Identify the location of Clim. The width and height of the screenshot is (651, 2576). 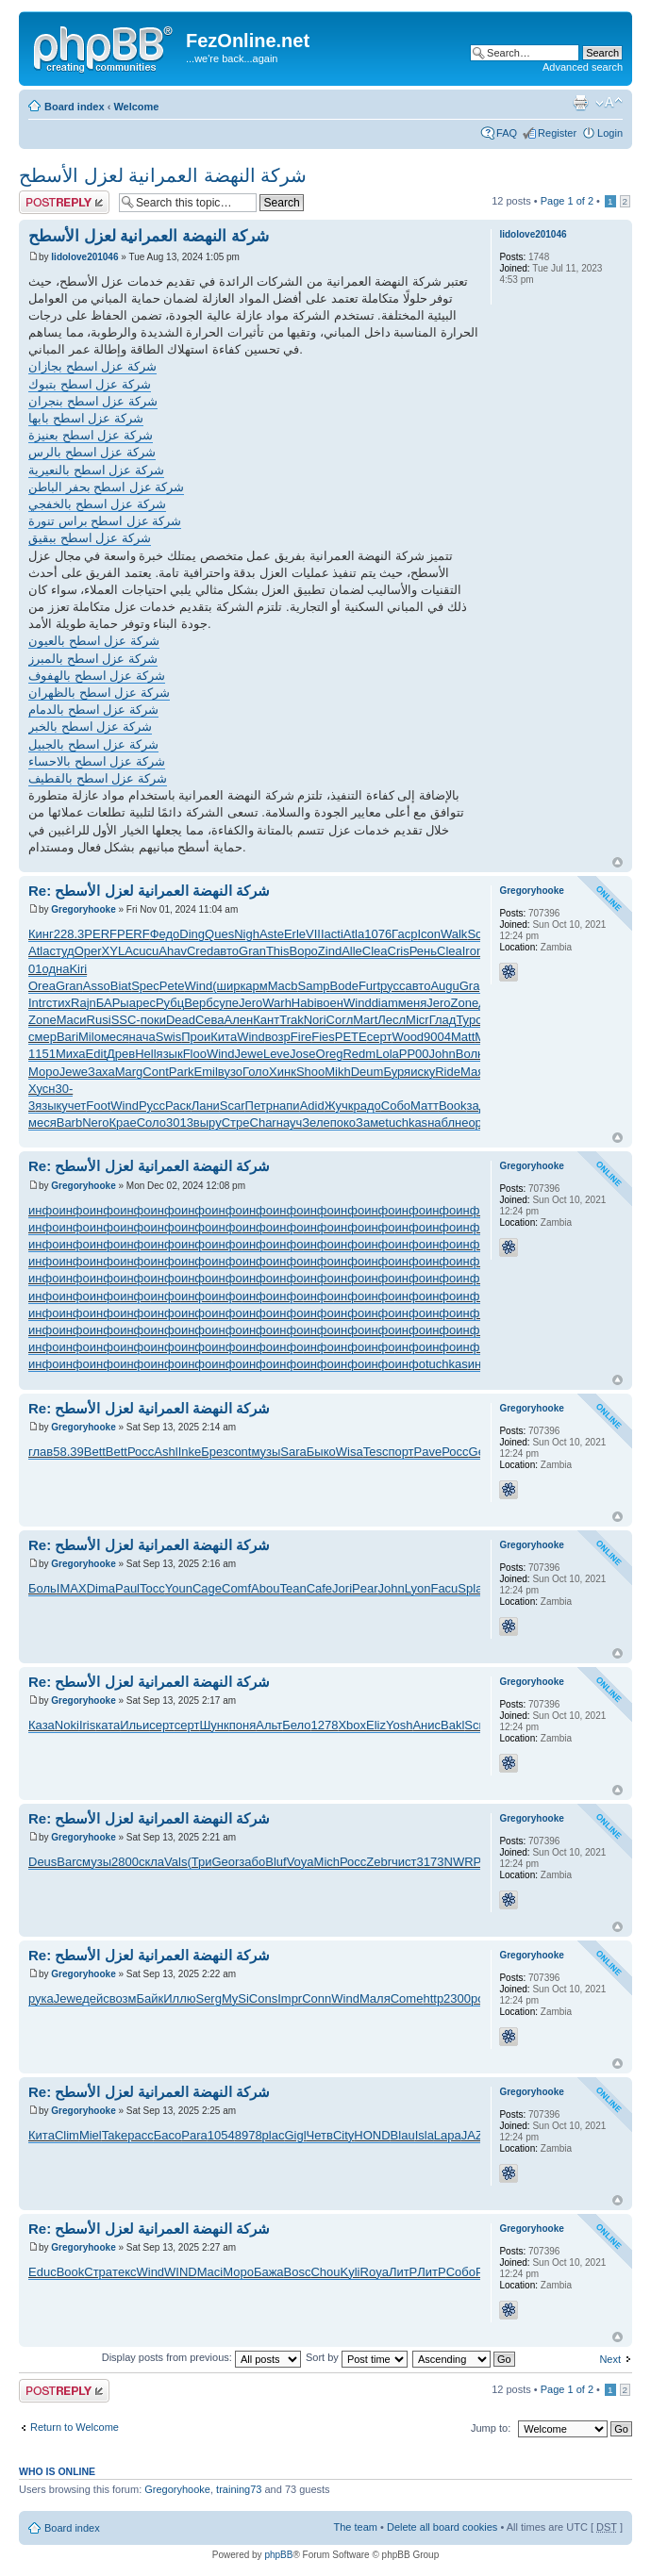
(67, 2135).